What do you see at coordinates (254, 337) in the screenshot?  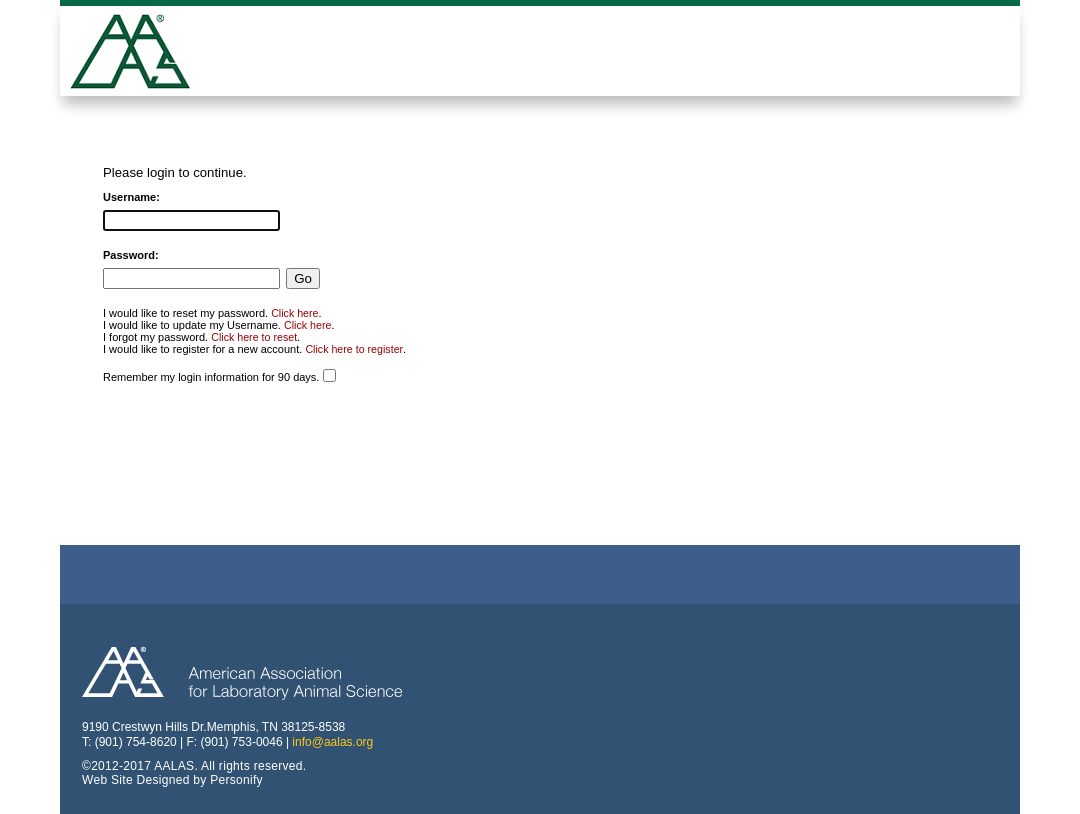 I see `Click here to reset` at bounding box center [254, 337].